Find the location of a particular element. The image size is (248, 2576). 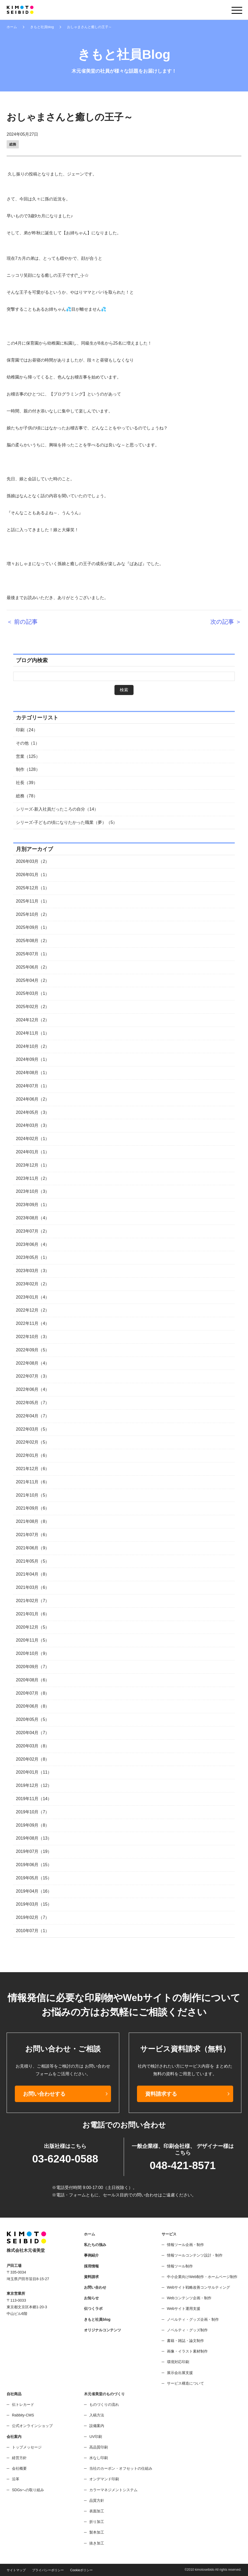

2024年12月（2） is located at coordinates (32, 1020).